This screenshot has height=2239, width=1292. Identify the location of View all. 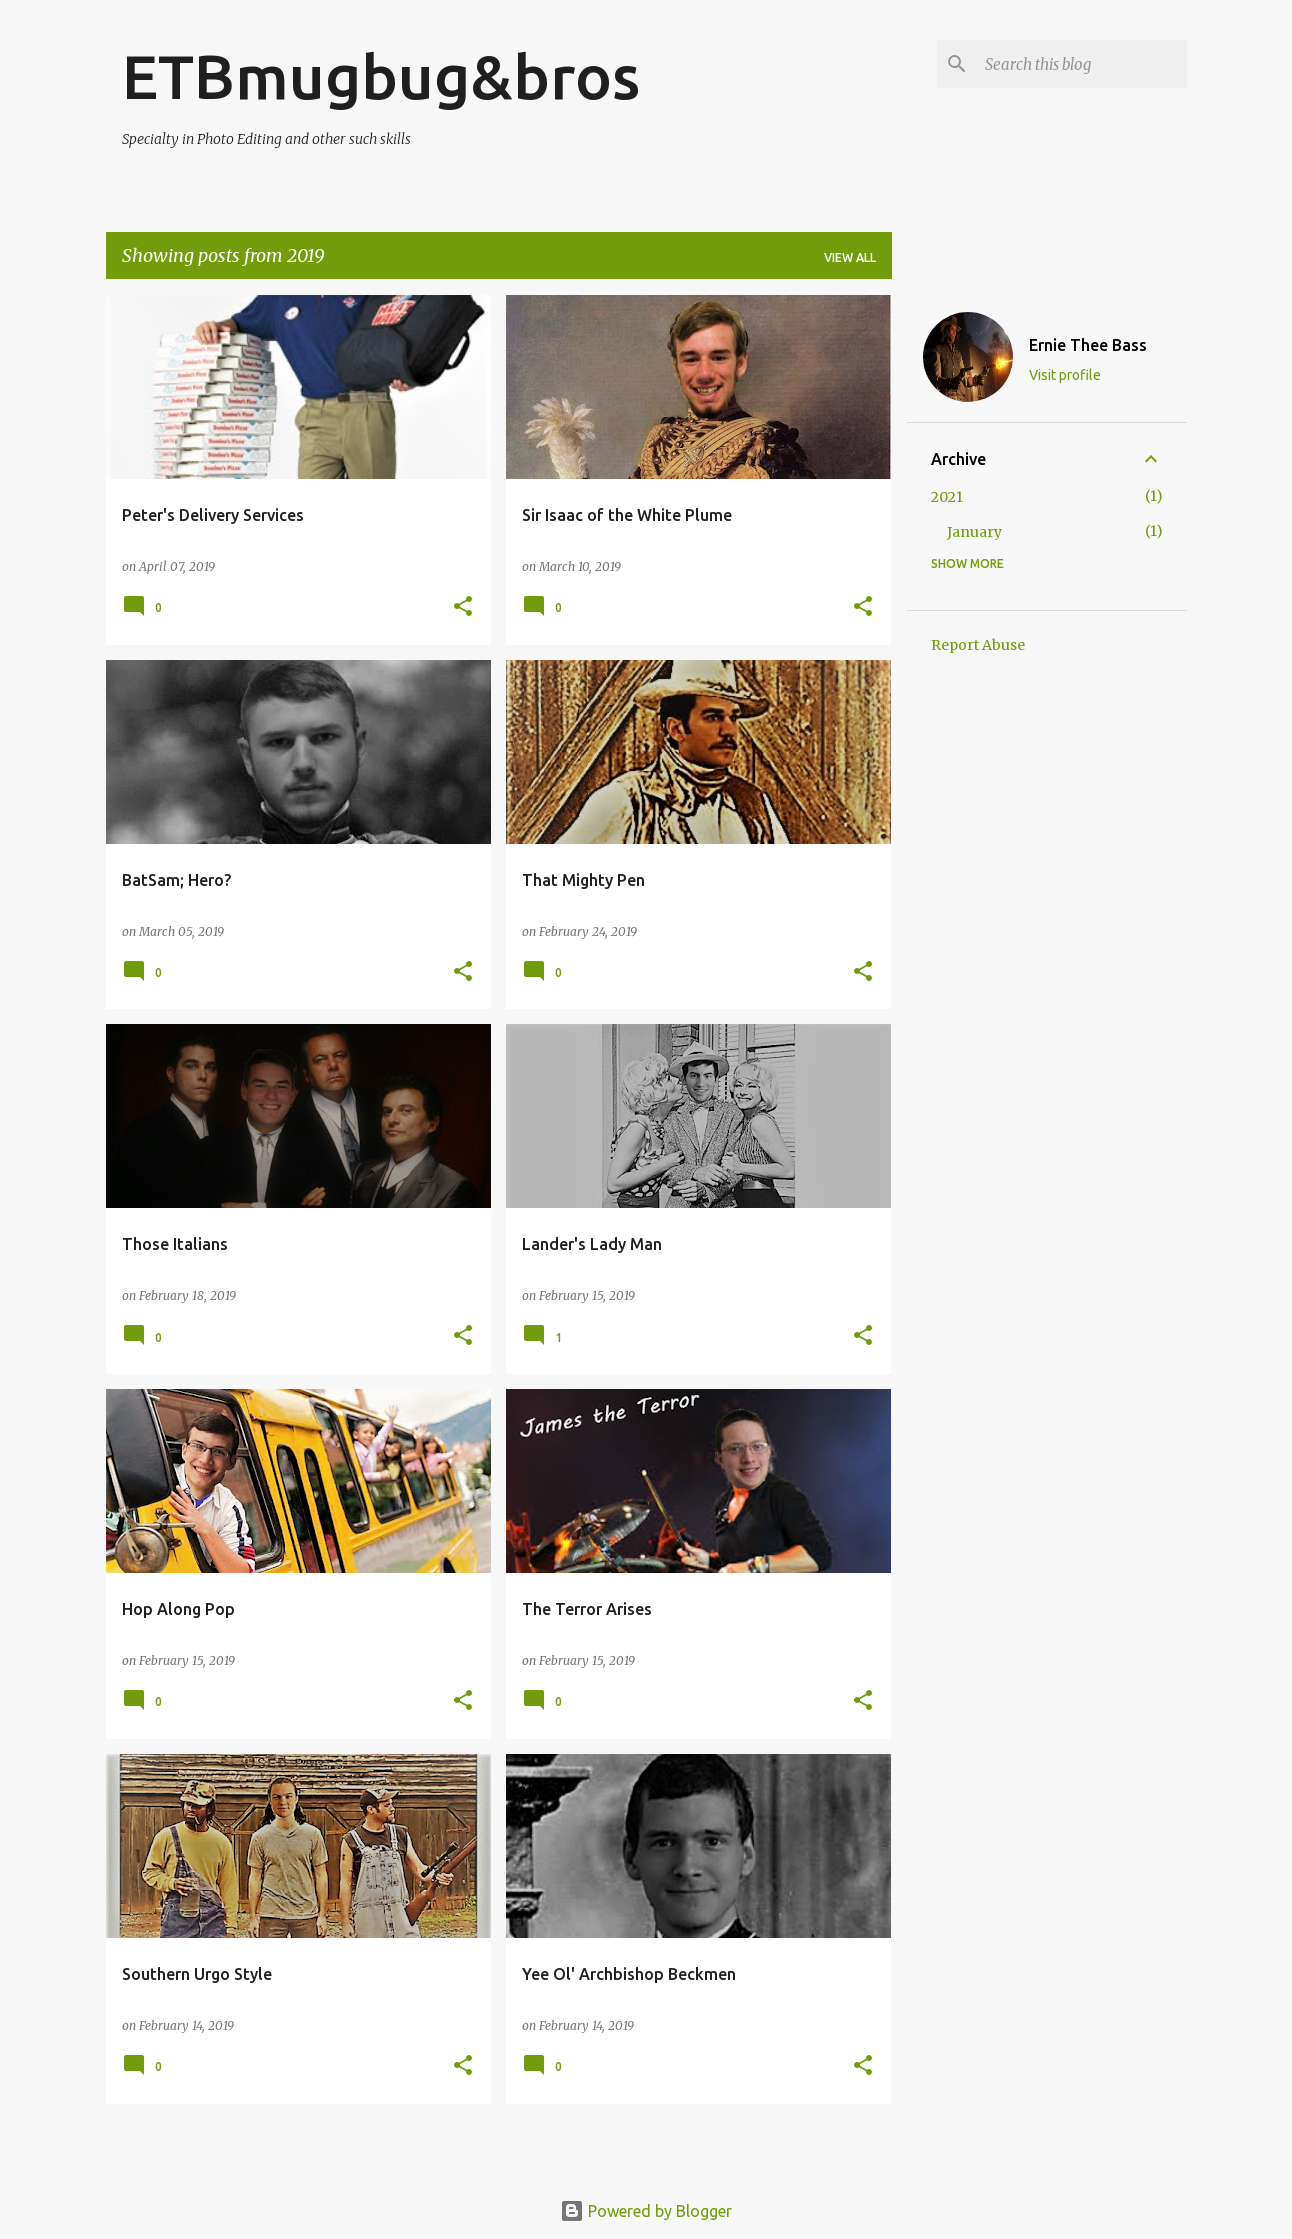
(850, 257).